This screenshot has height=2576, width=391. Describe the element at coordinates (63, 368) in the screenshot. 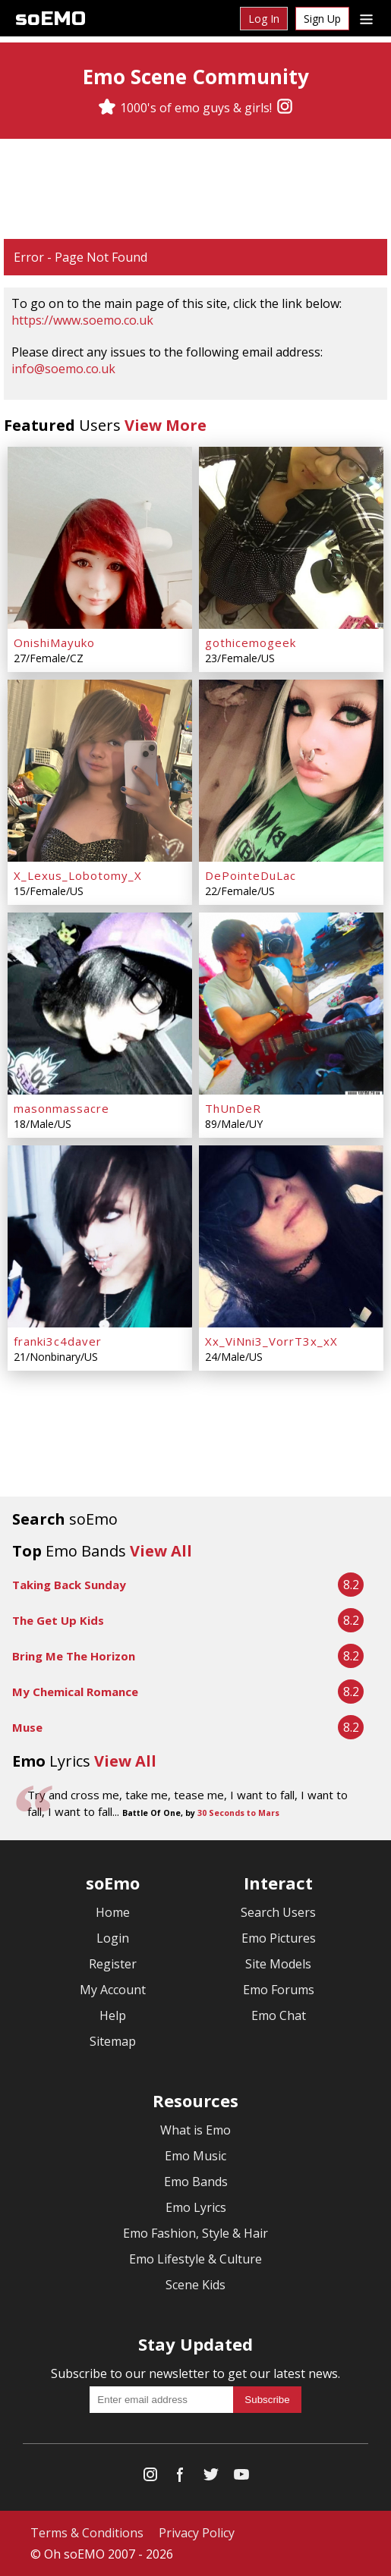

I see `info@soemo.co.uk` at that location.